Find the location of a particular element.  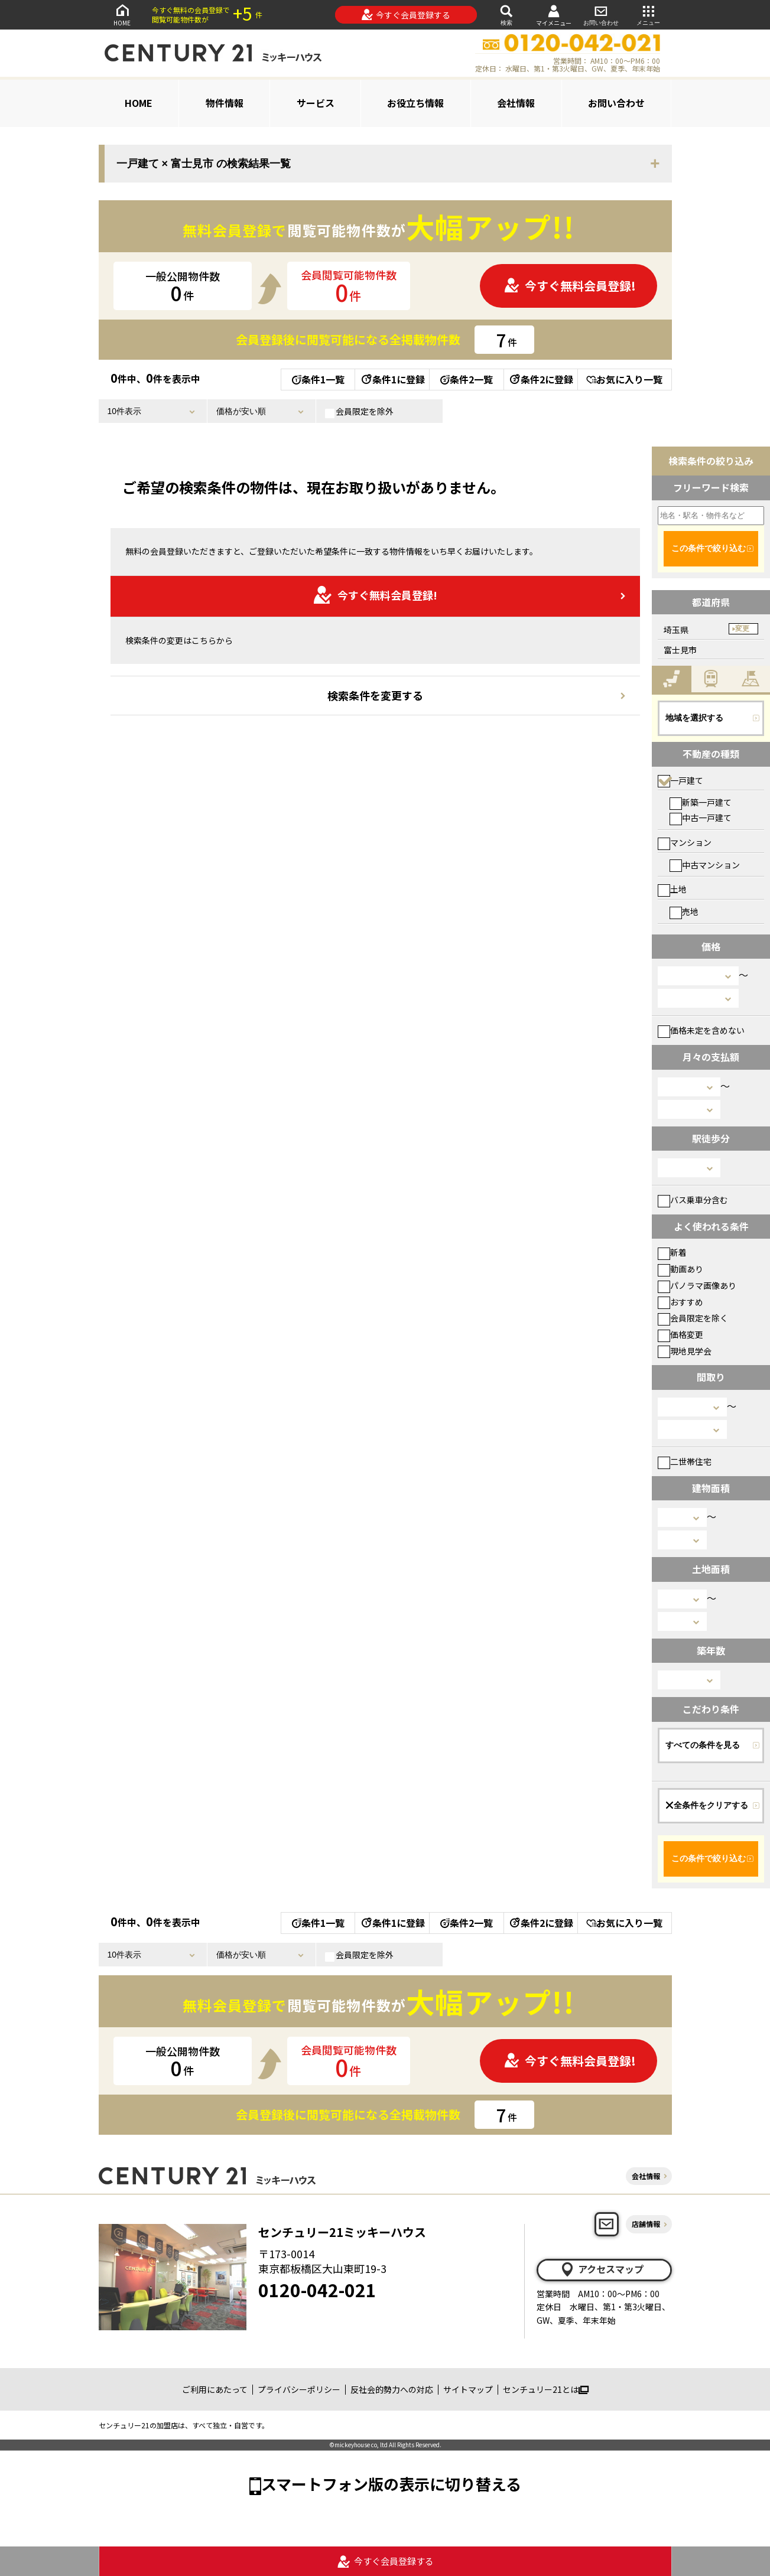

今すぐ会員登録する is located at coordinates (405, 15).